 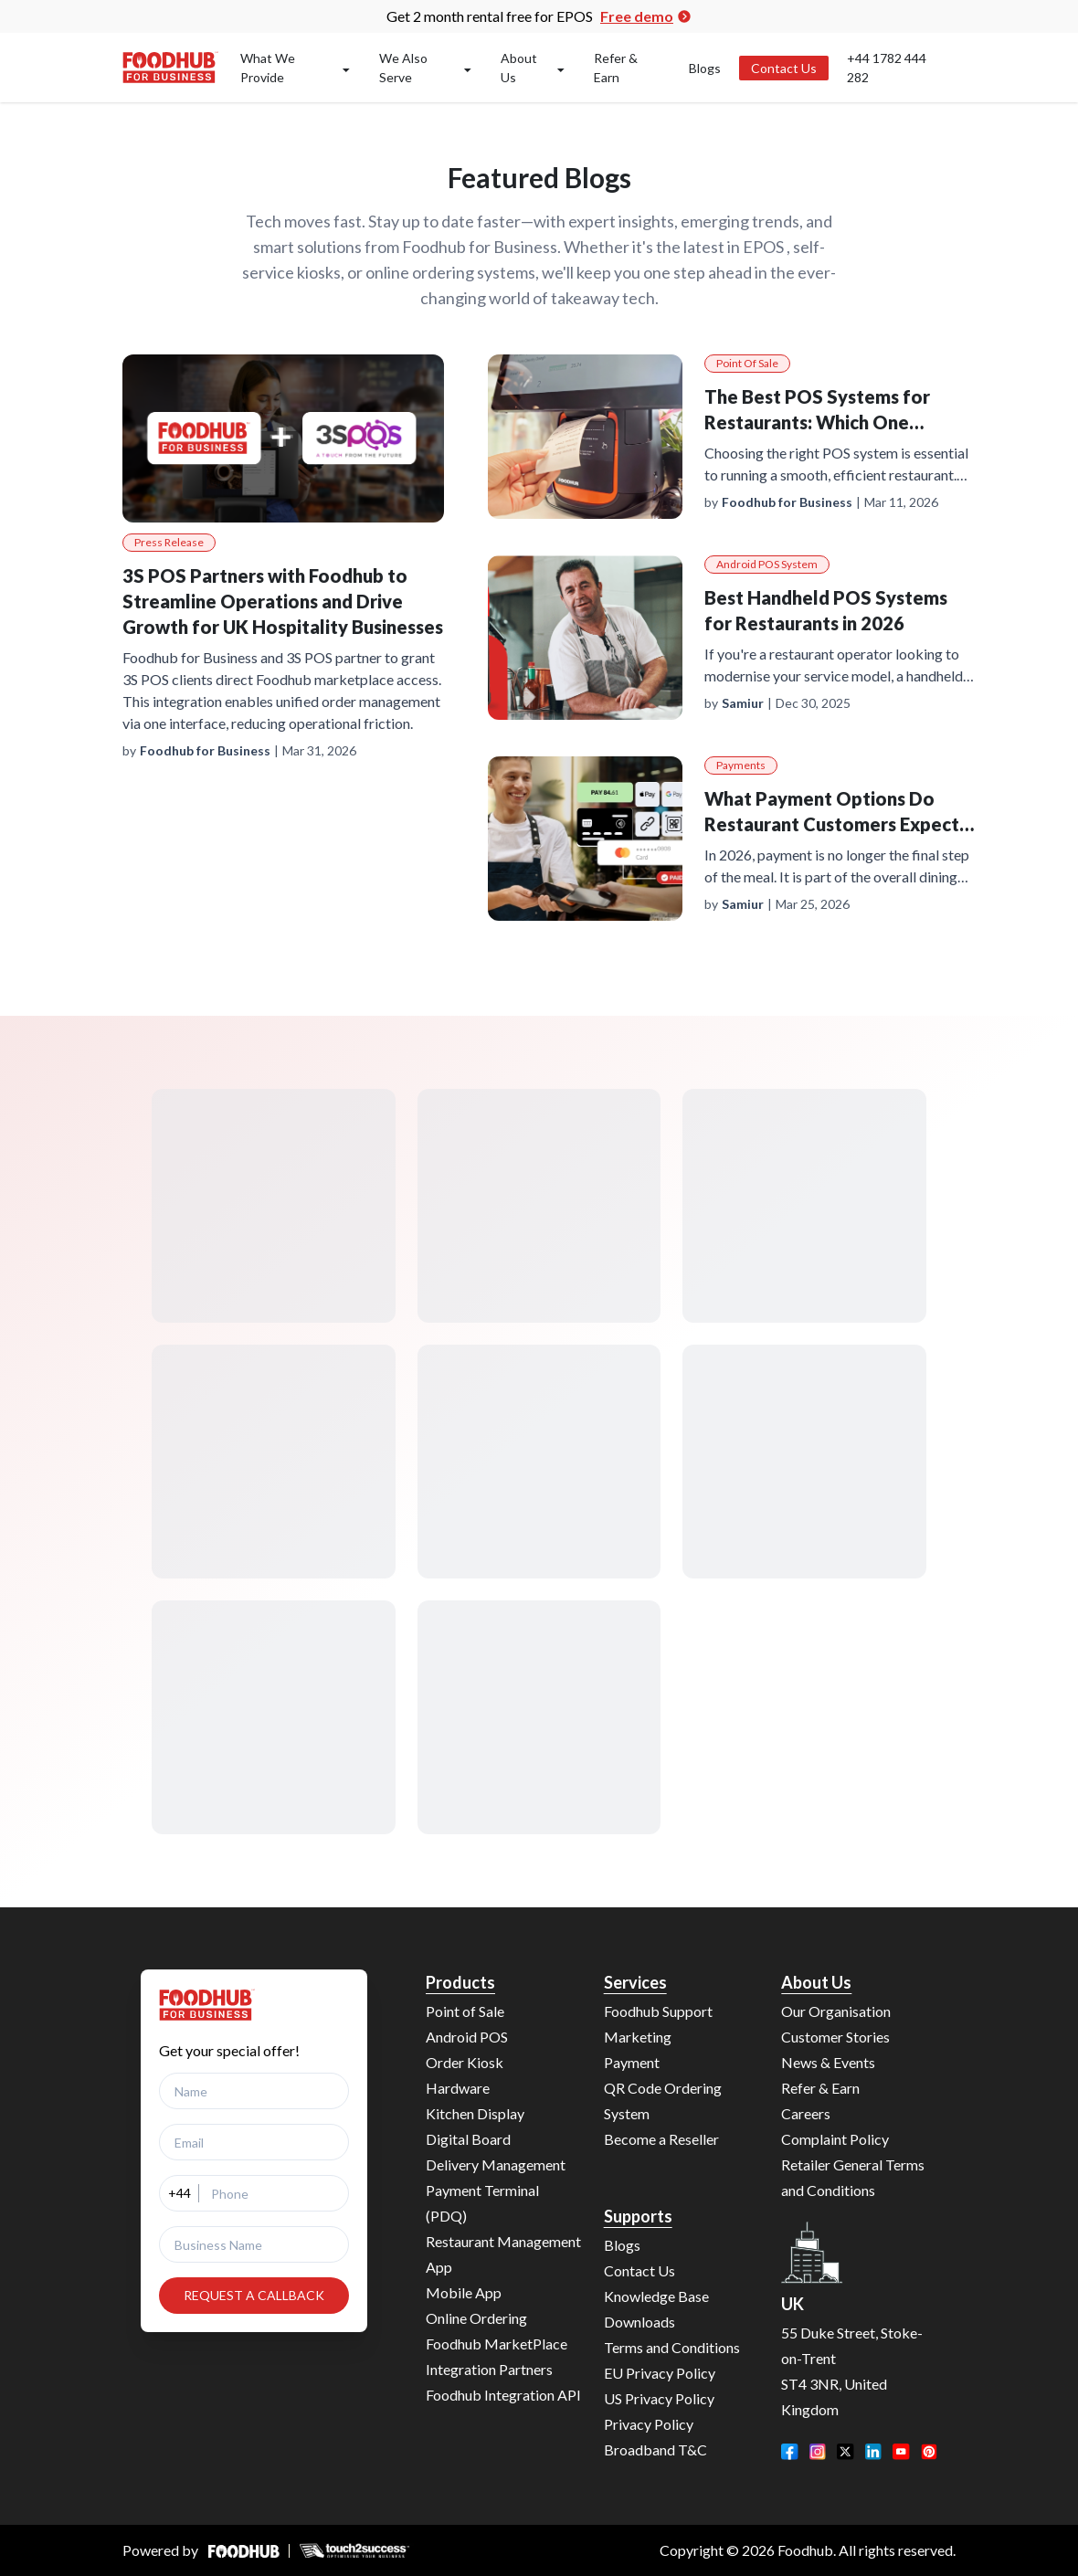 I want to click on Restaurant Management App, so click(x=503, y=2254).